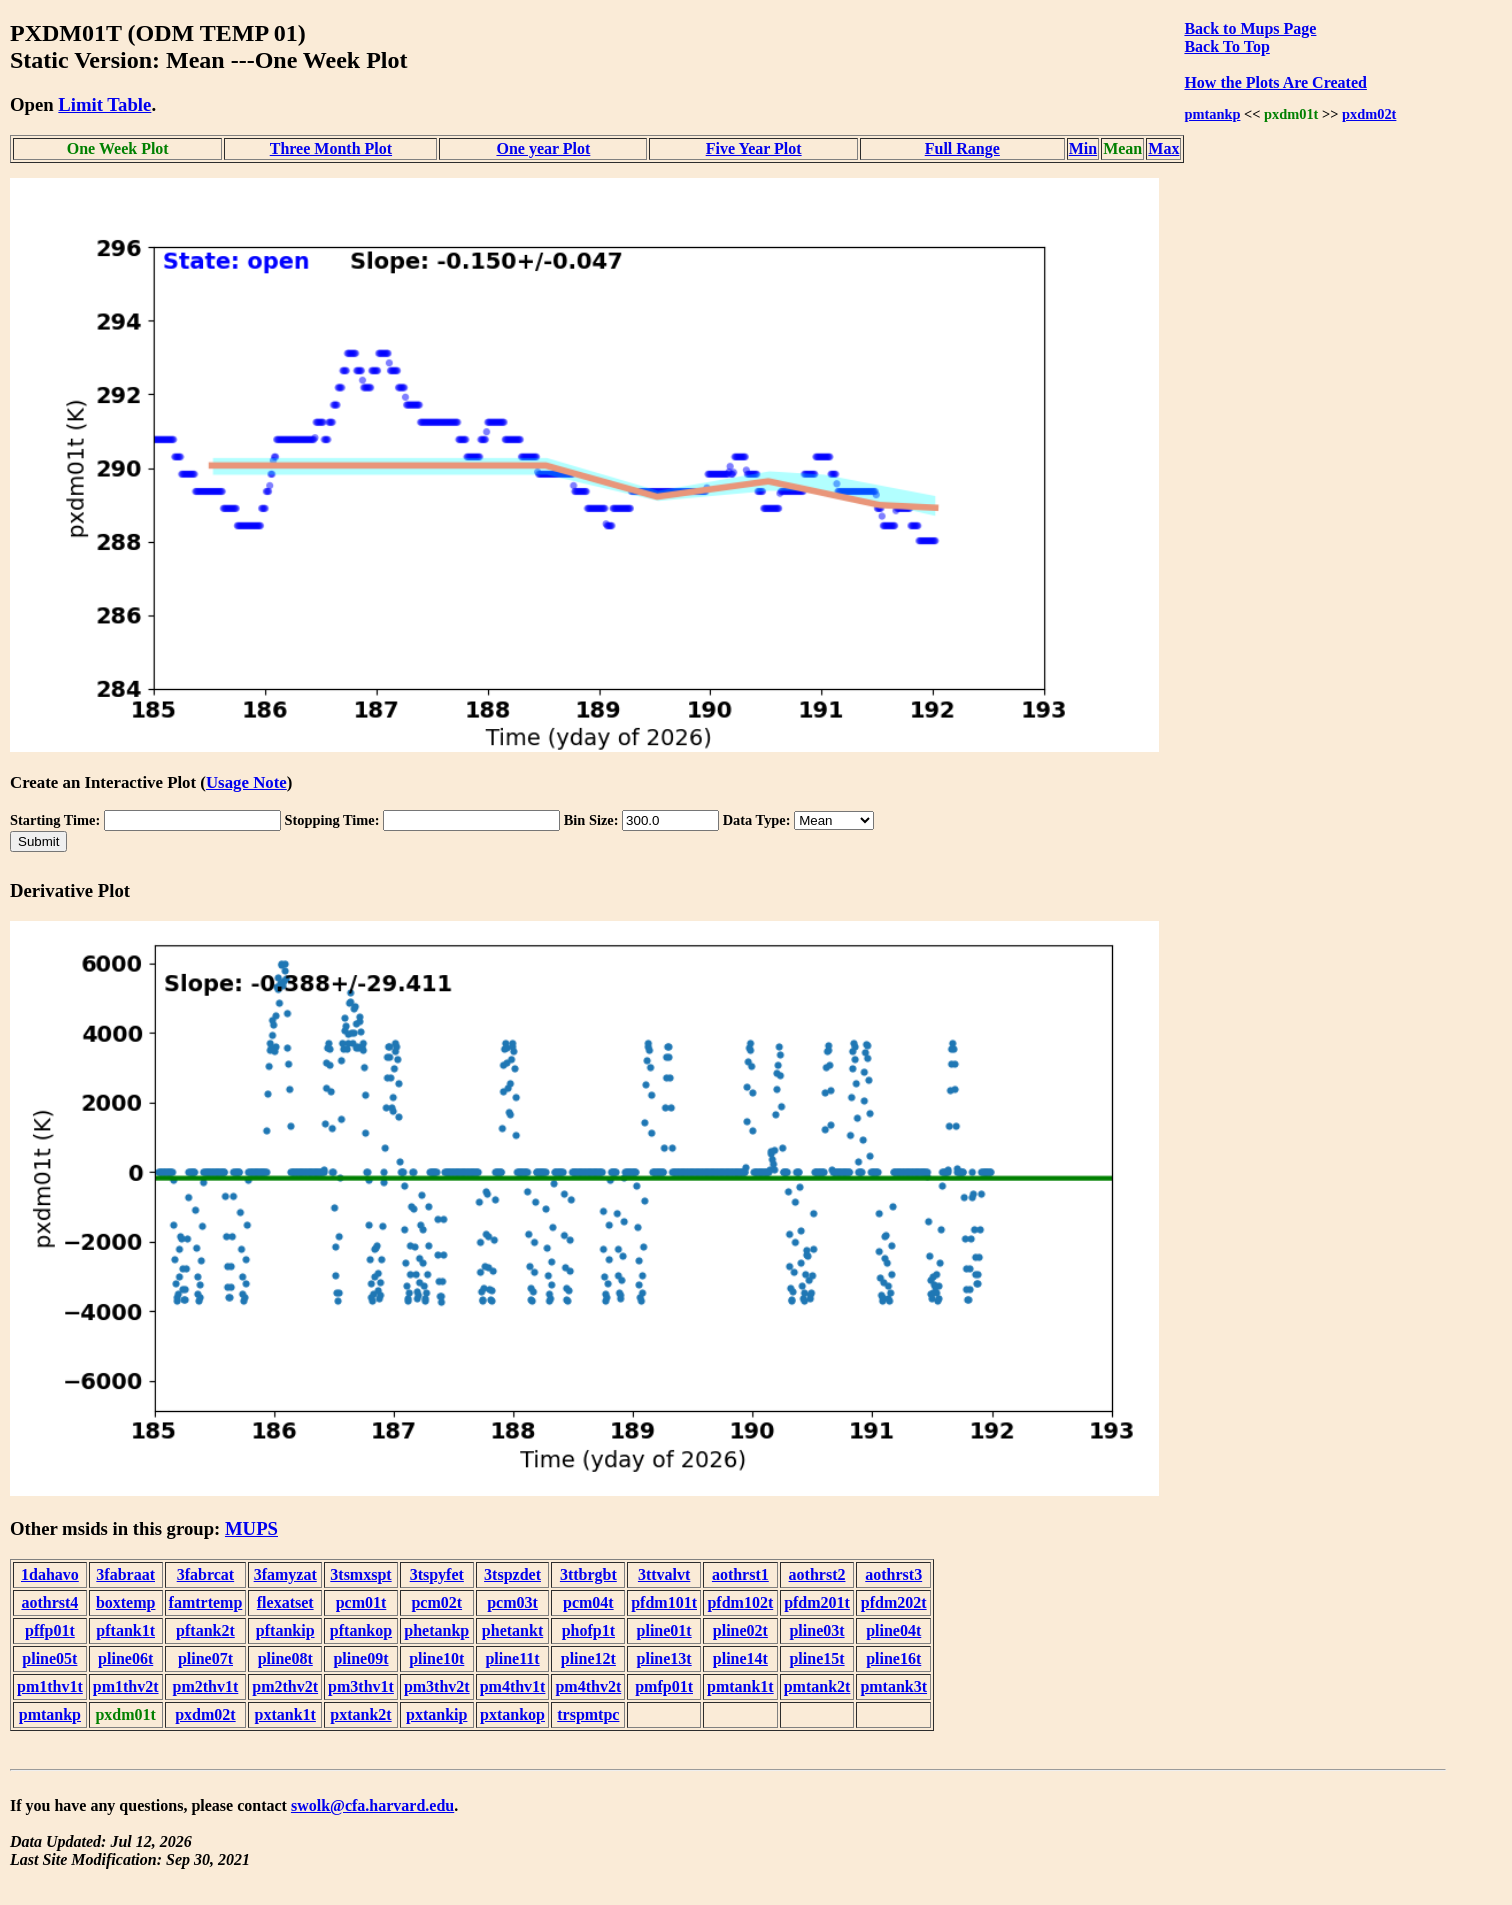  I want to click on One year Plot, so click(543, 148).